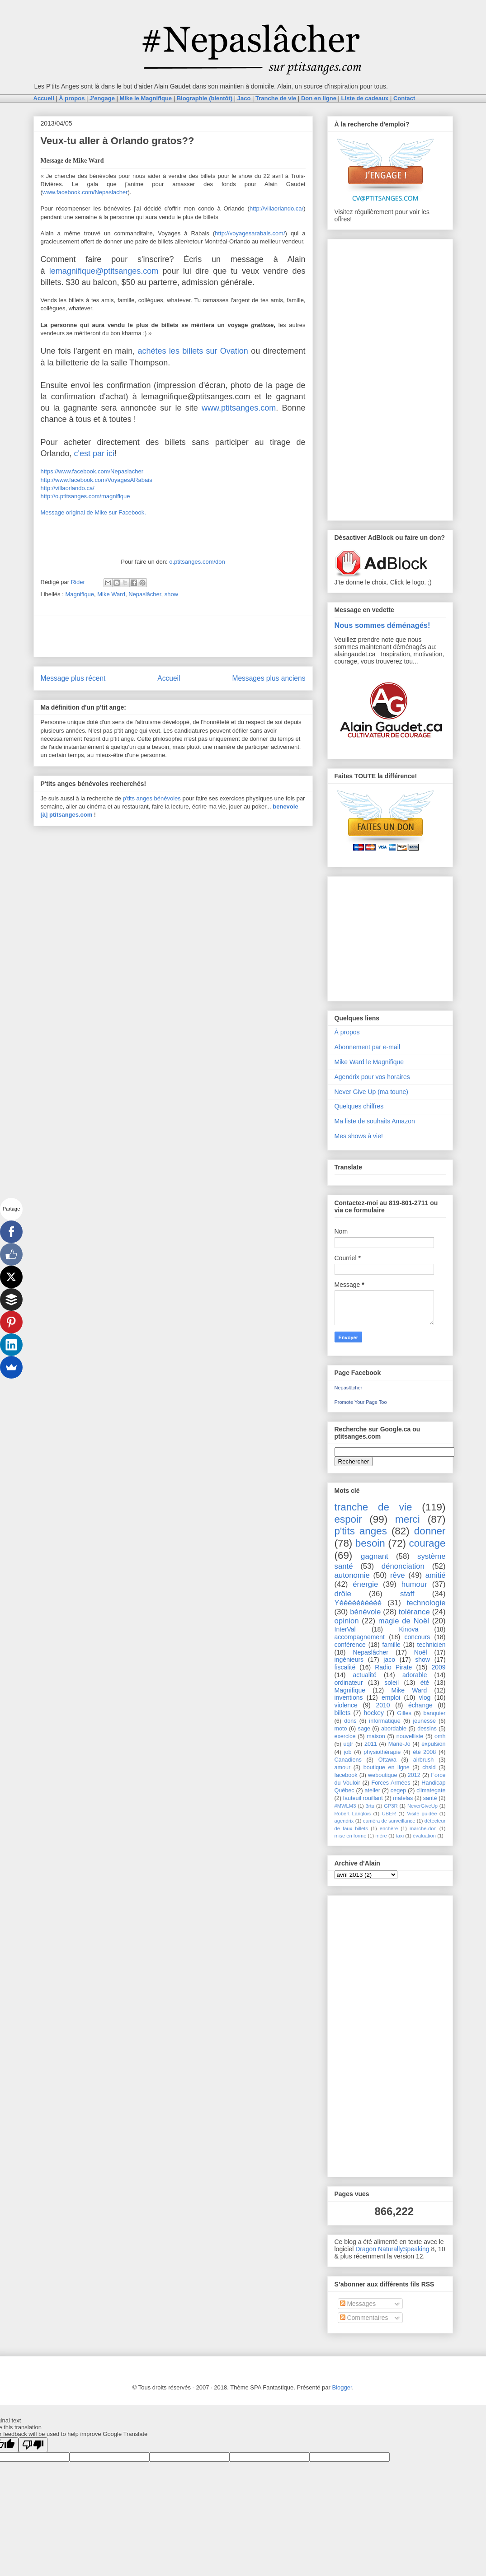 The height and width of the screenshot is (2576, 486). What do you see at coordinates (347, 1621) in the screenshot?
I see `opinion` at bounding box center [347, 1621].